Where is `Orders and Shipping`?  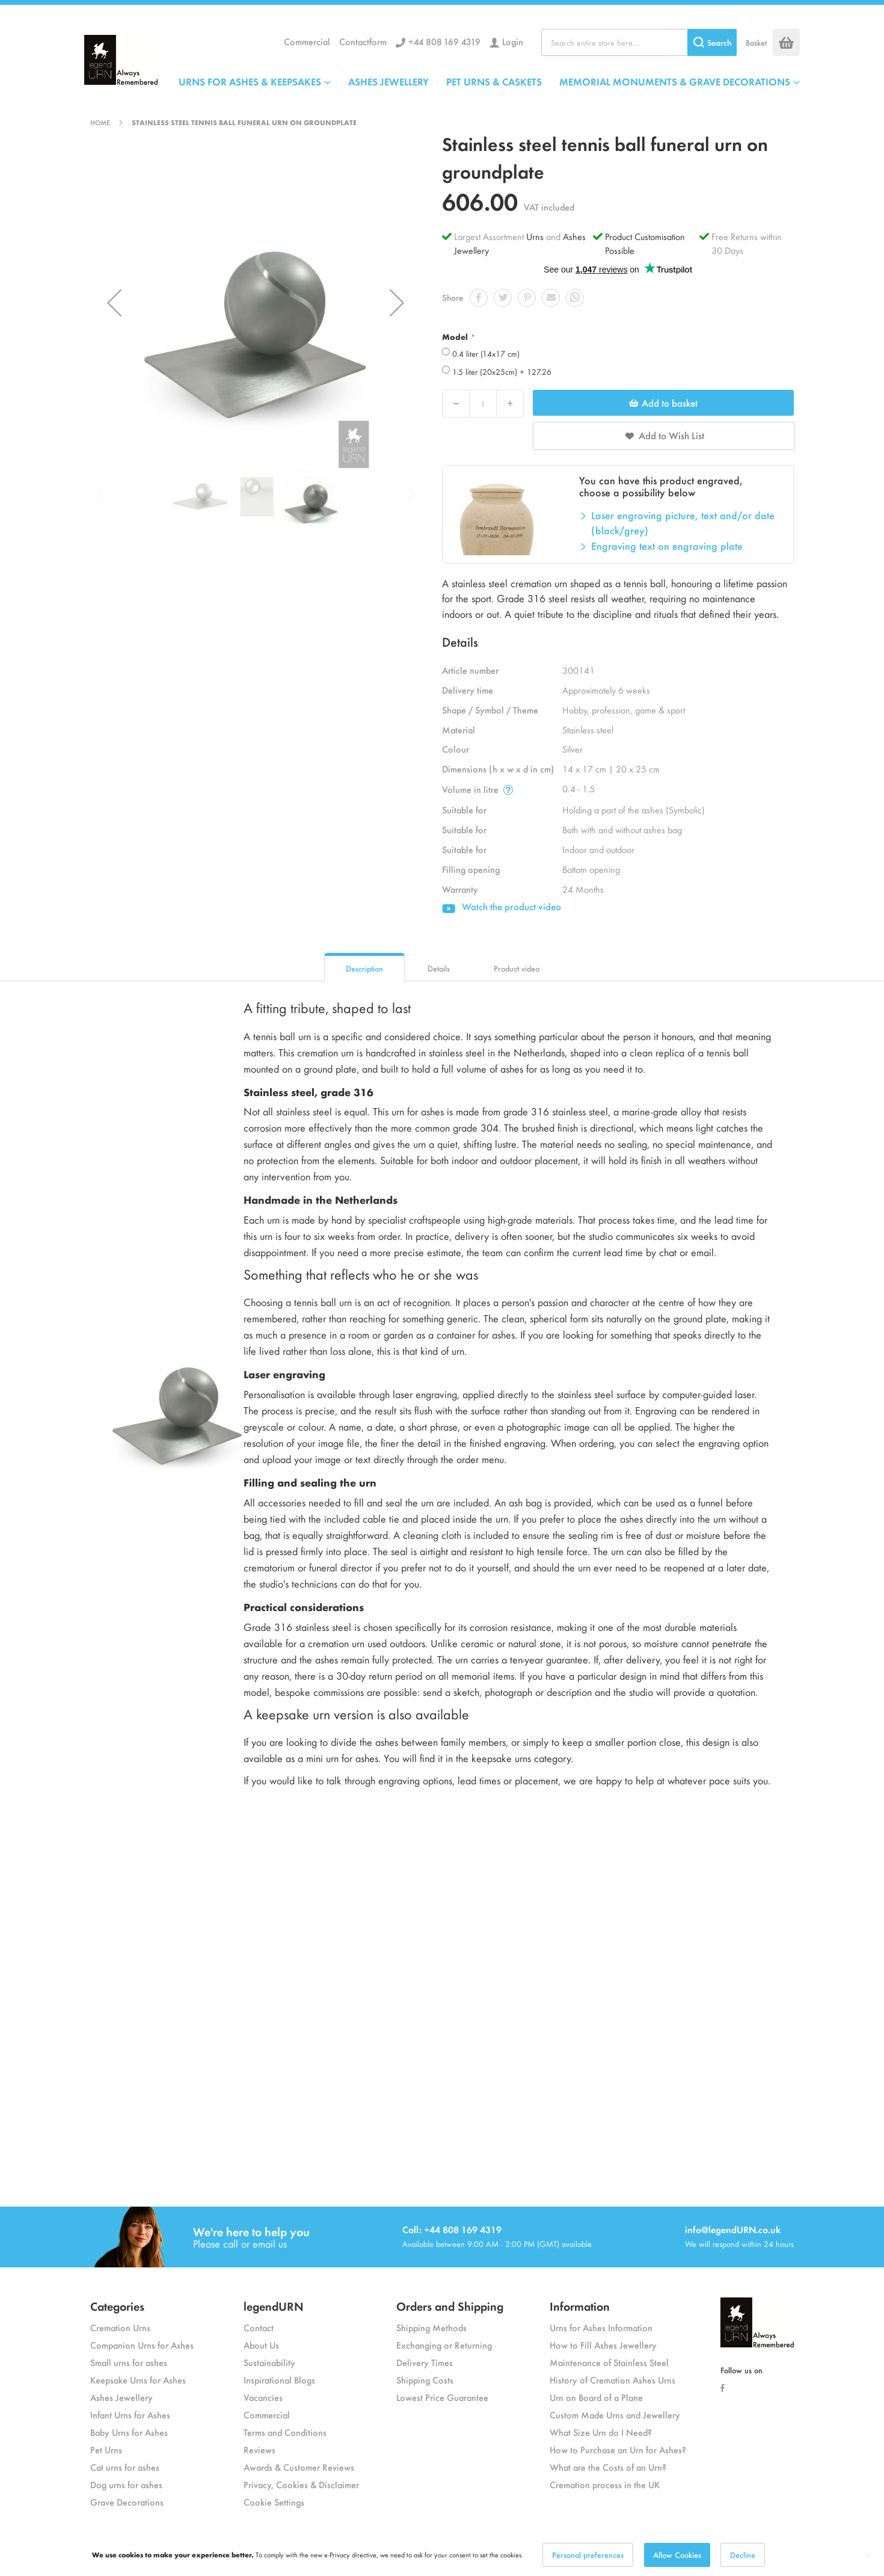 Orders and Shipping is located at coordinates (449, 2305).